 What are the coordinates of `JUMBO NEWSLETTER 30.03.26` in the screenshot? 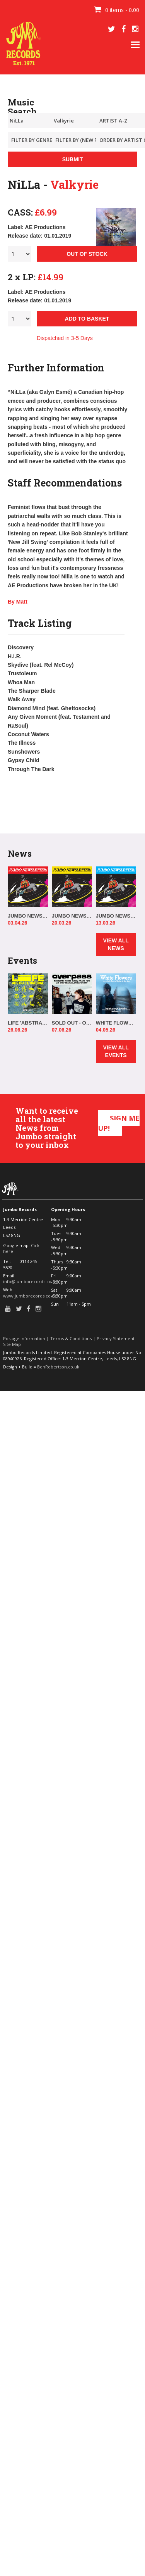 It's located at (28, 916).